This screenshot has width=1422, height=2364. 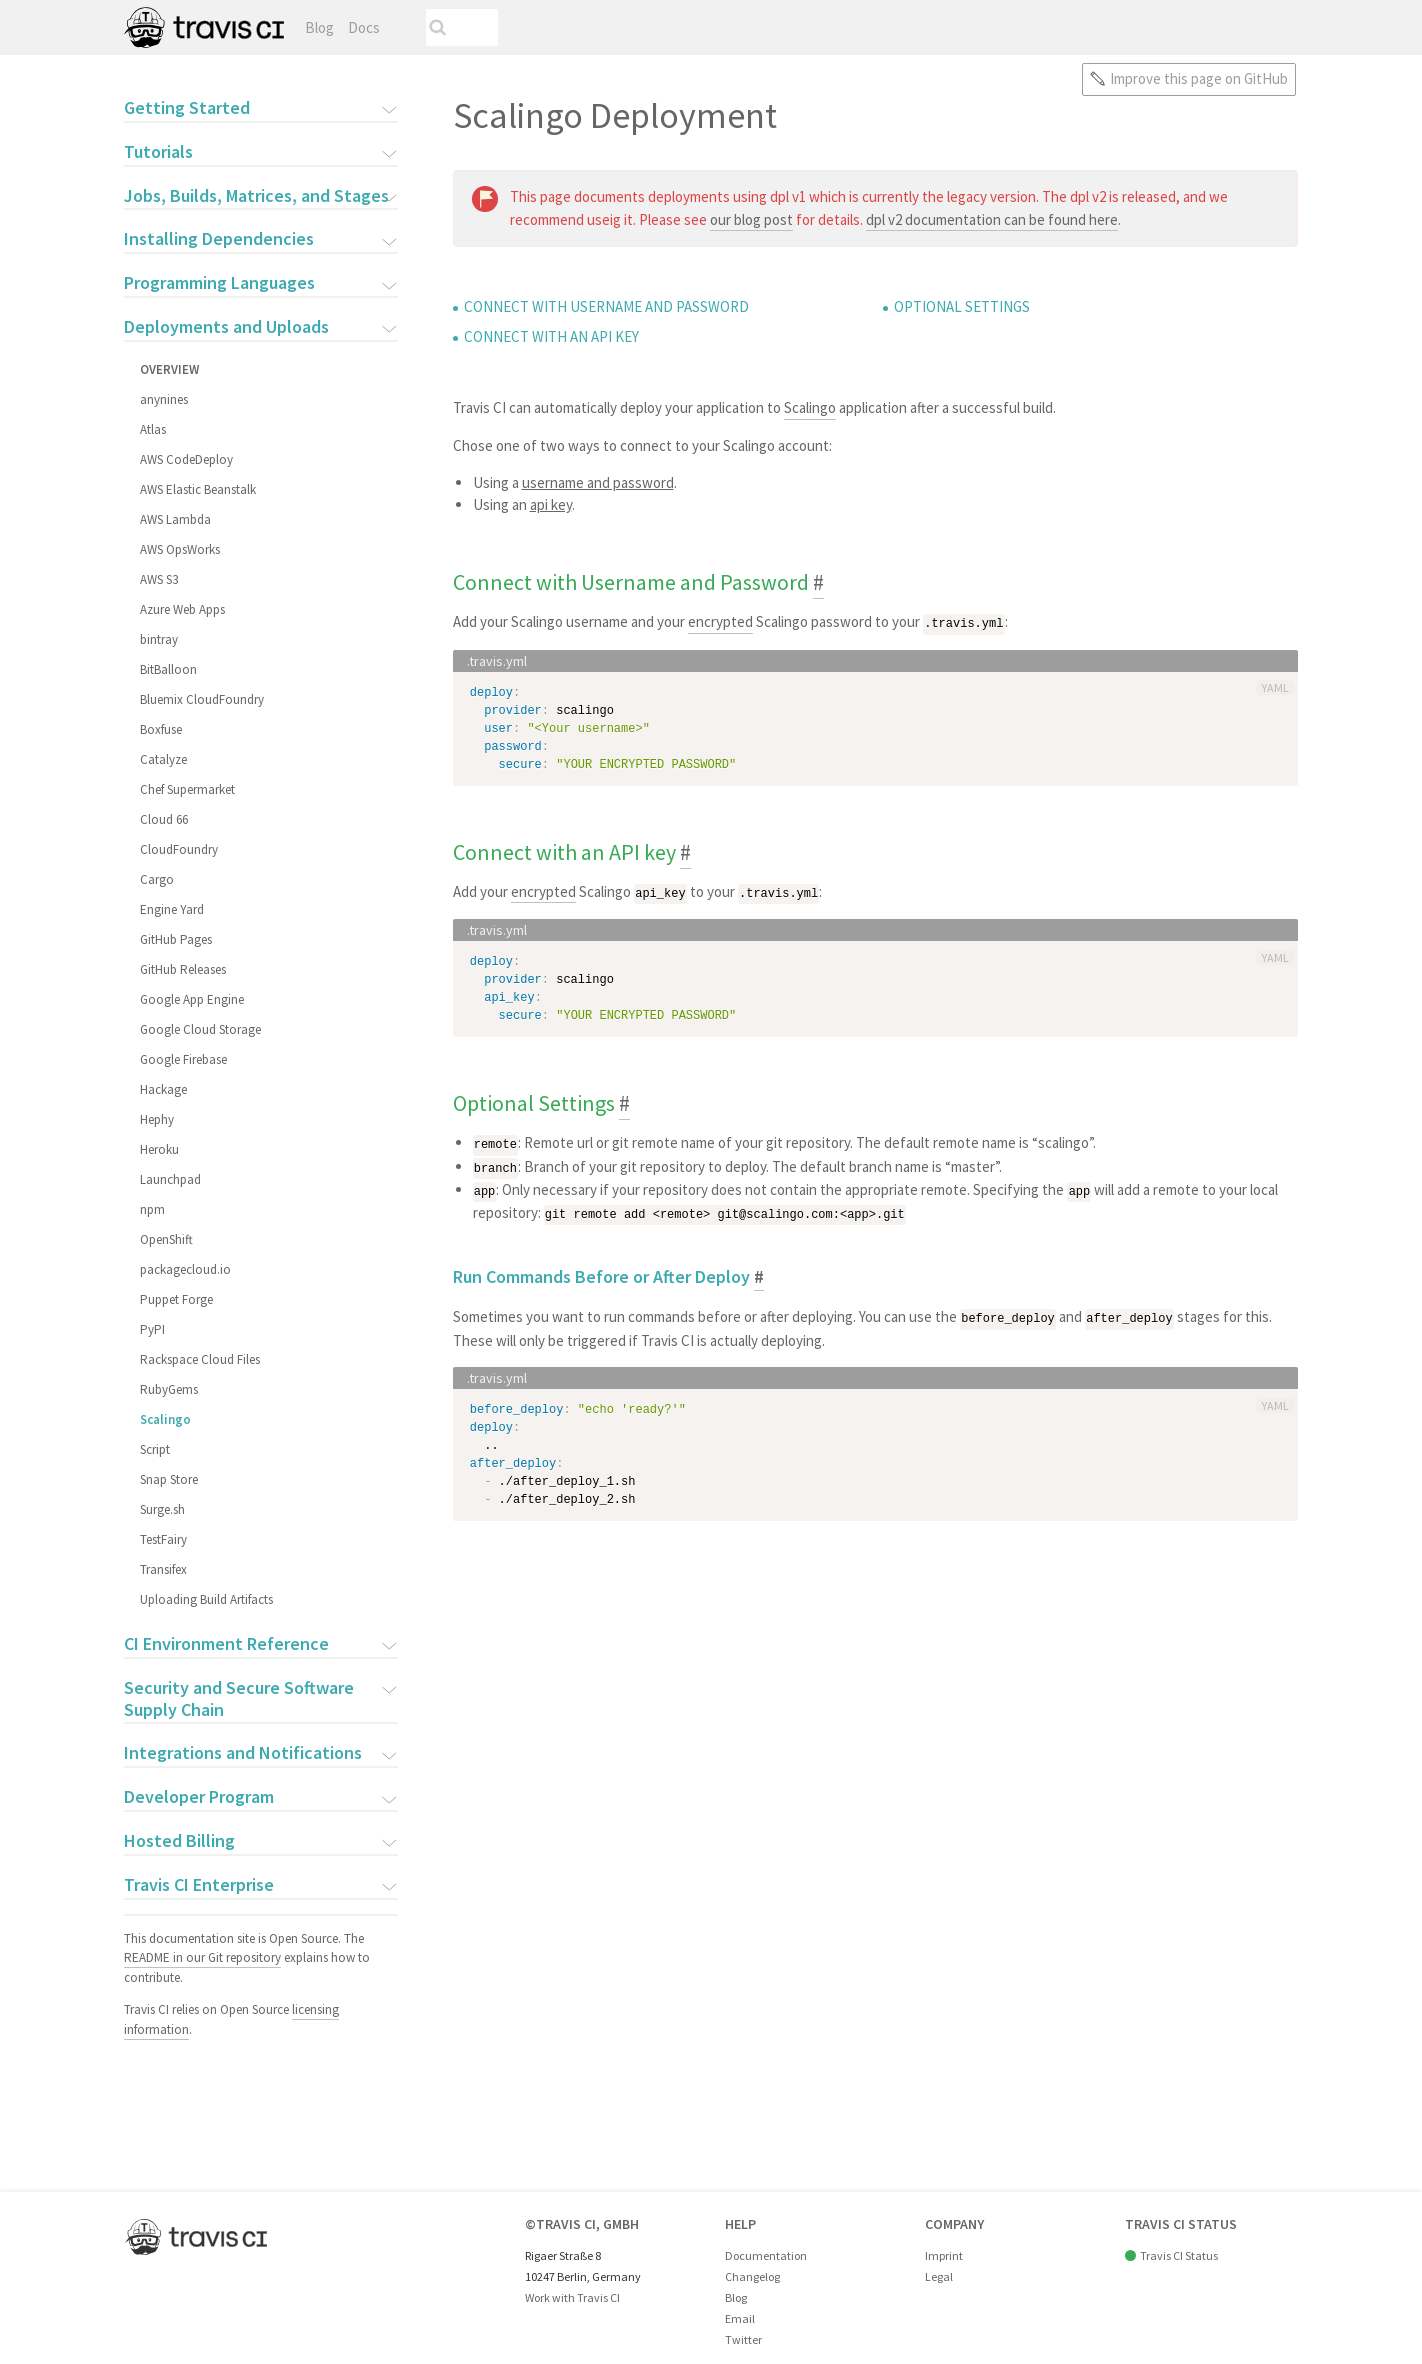 I want to click on README in our Git repository, so click(x=202, y=1957).